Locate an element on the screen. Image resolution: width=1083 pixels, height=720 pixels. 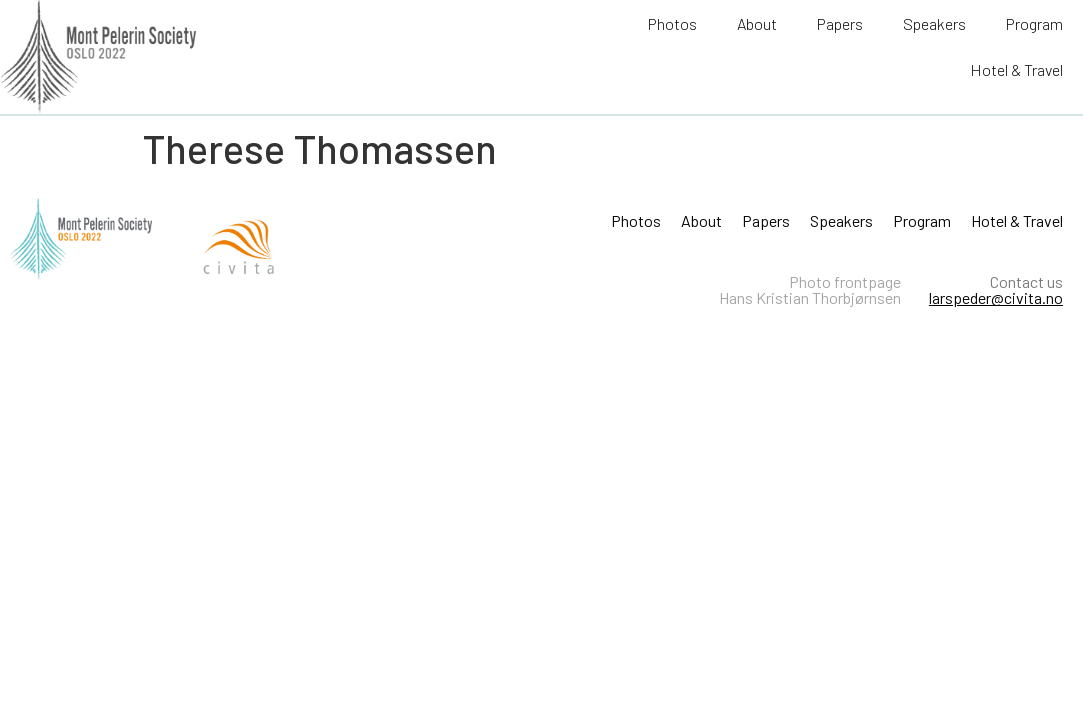
About is located at coordinates (757, 23).